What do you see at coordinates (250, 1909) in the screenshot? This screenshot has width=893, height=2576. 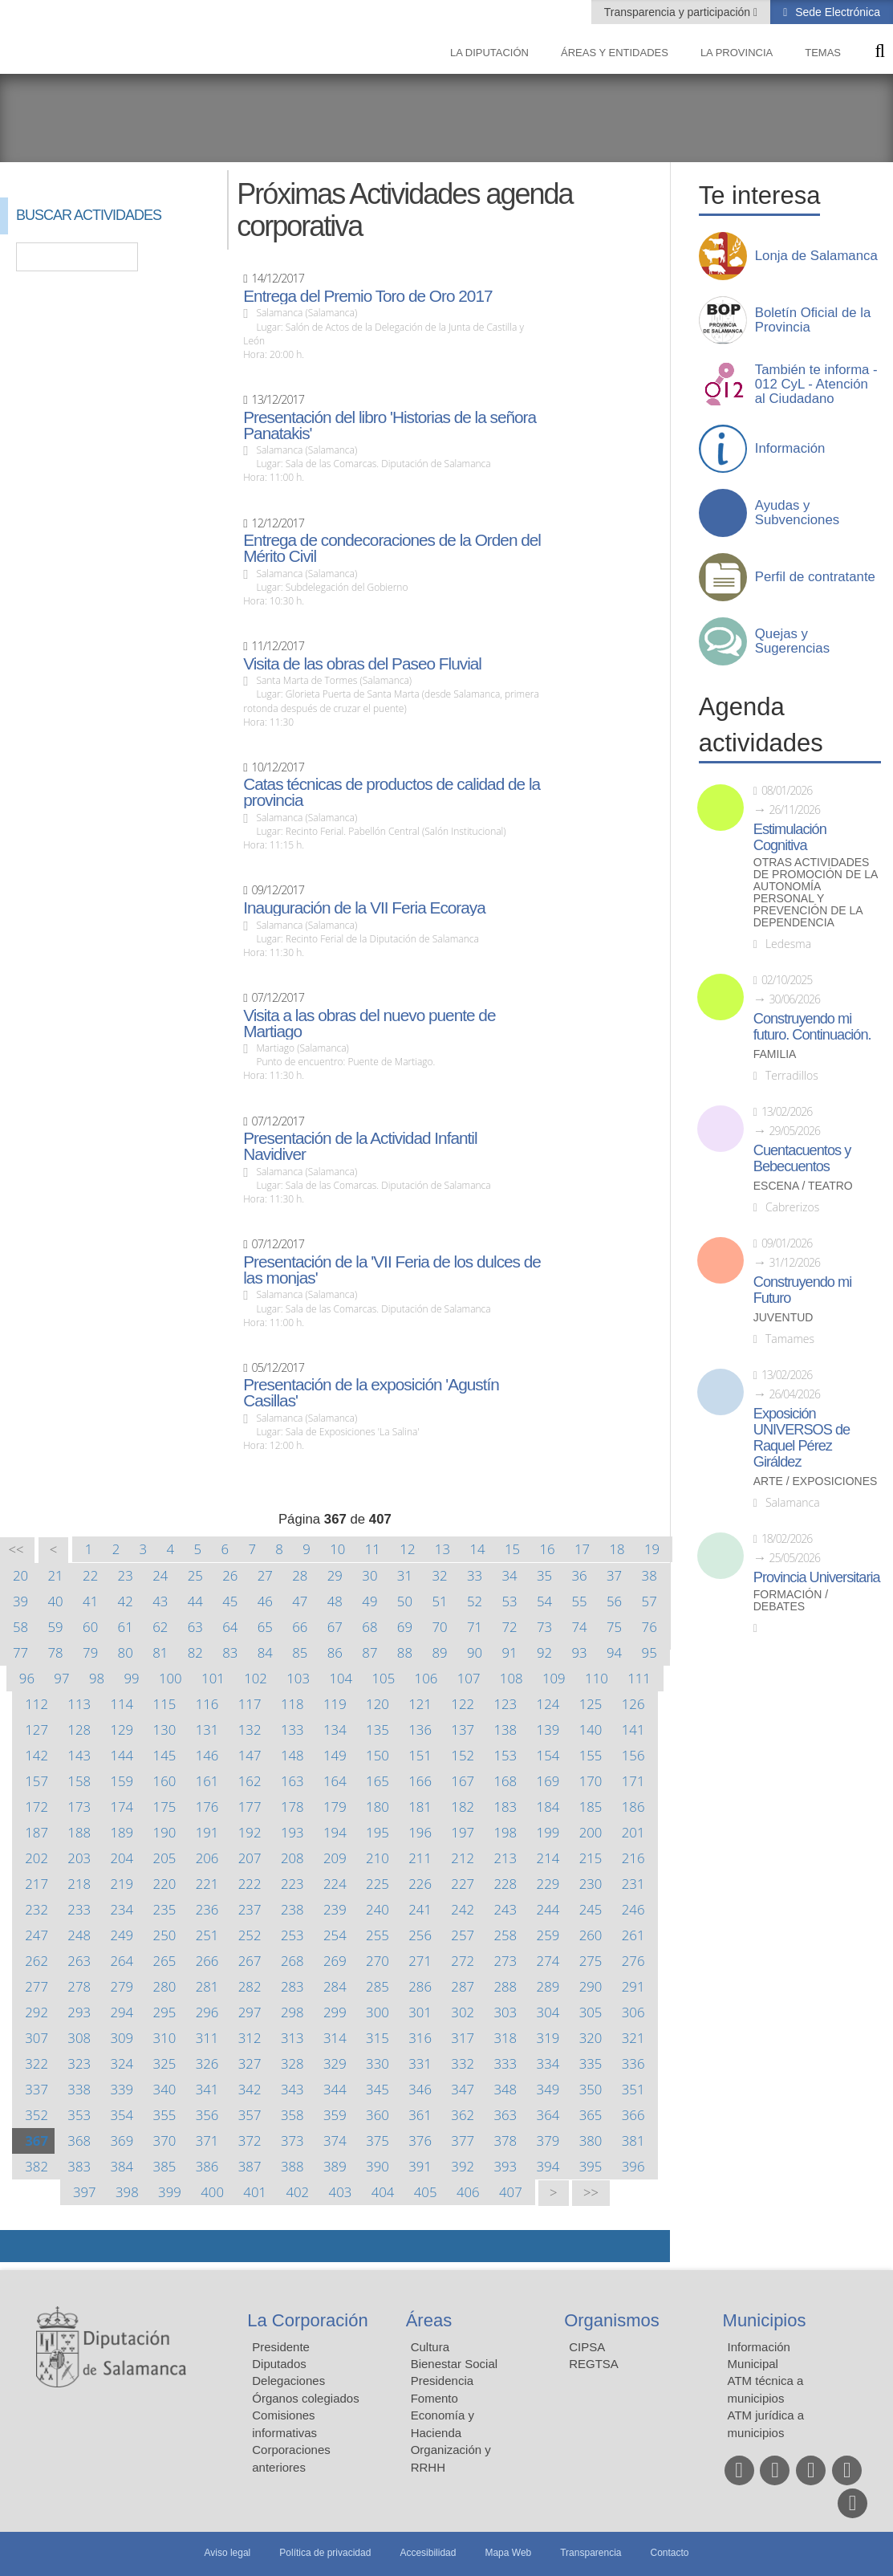 I see `237` at bounding box center [250, 1909].